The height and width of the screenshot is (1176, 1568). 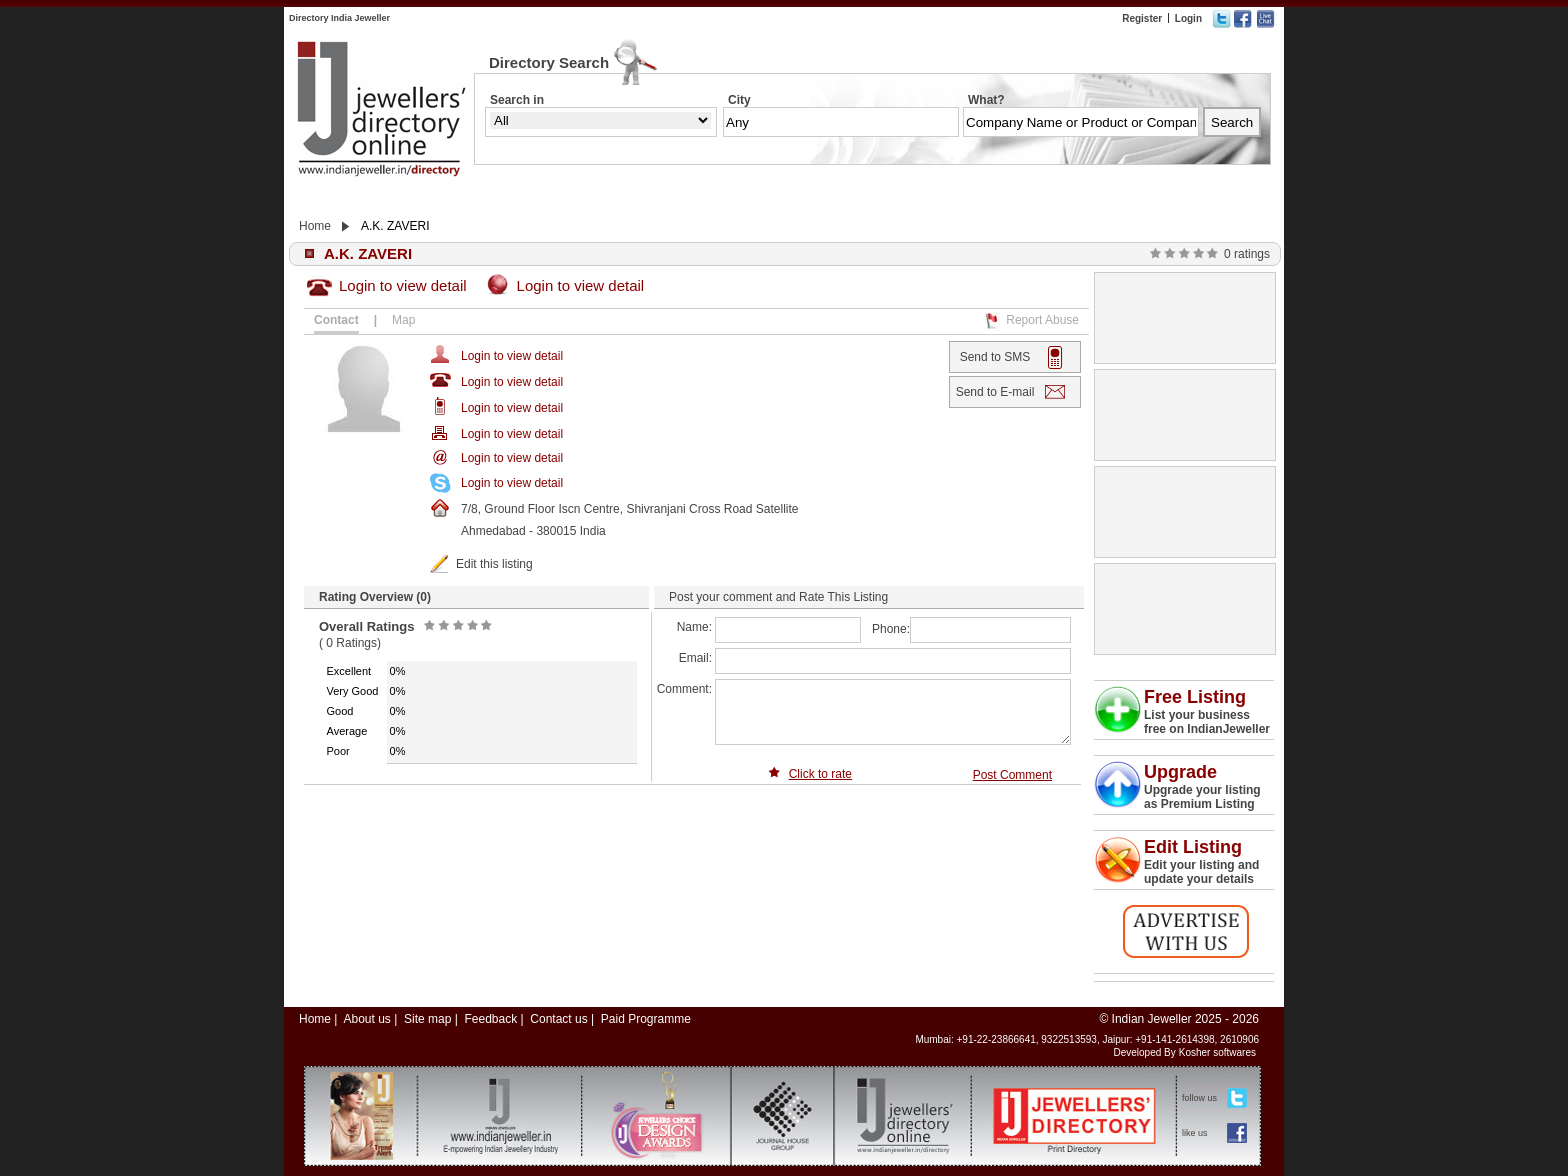 I want to click on Contact, so click(x=336, y=320).